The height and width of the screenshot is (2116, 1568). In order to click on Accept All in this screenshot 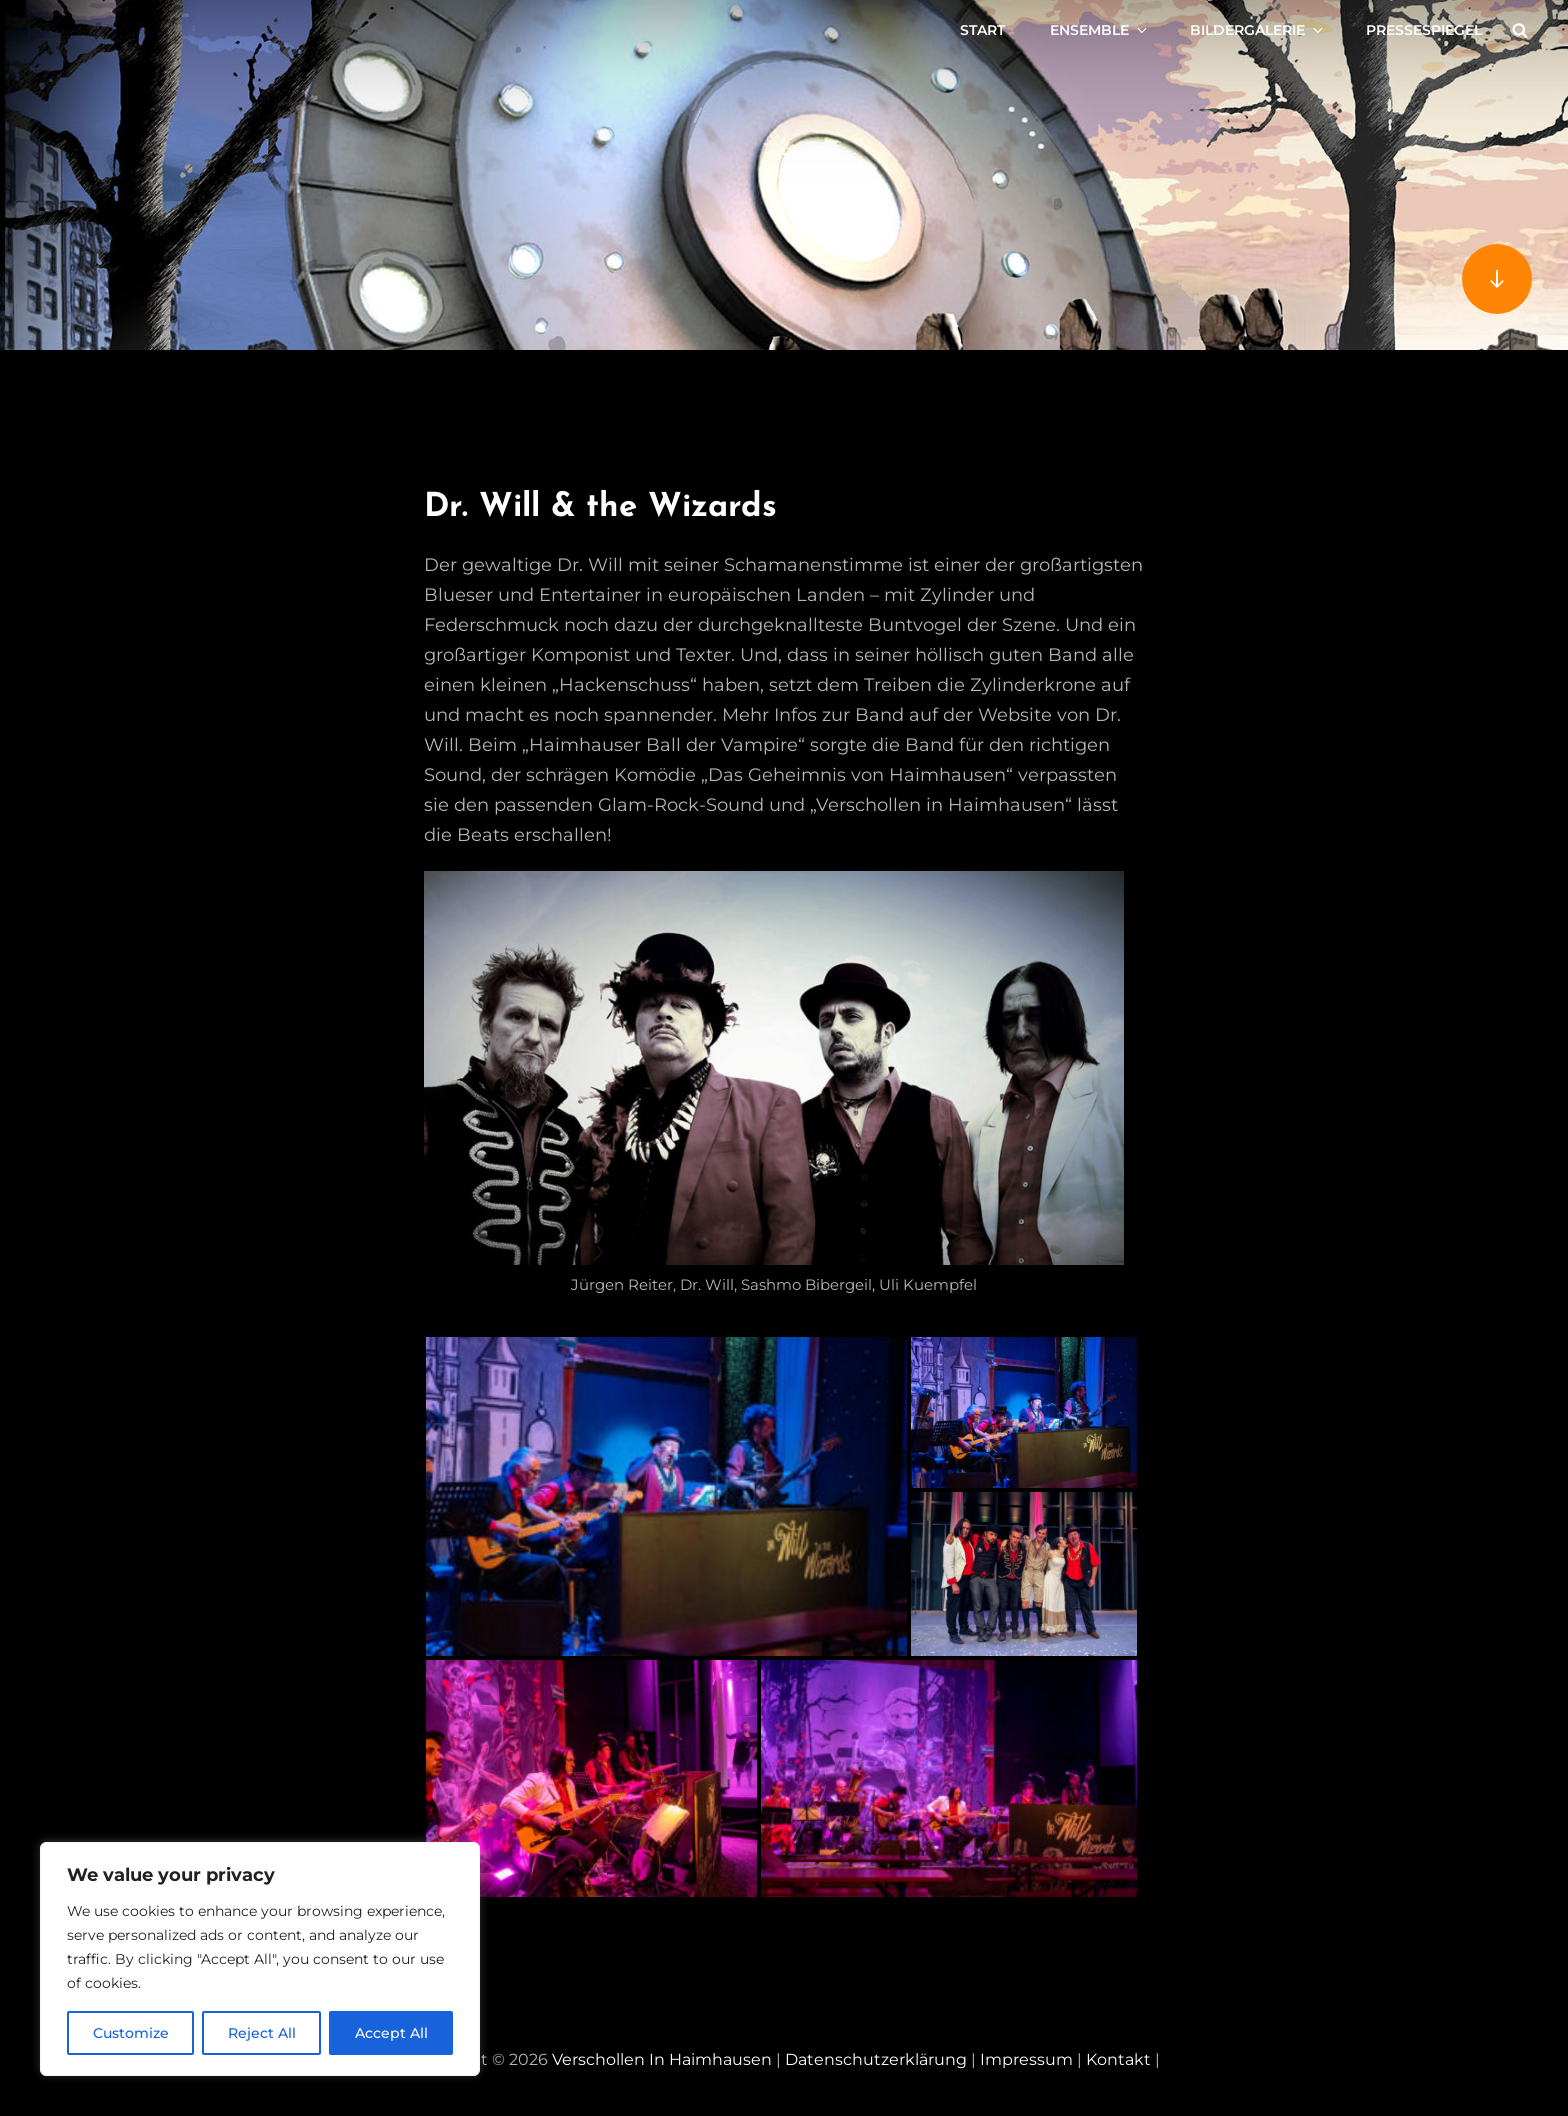, I will do `click(391, 2033)`.